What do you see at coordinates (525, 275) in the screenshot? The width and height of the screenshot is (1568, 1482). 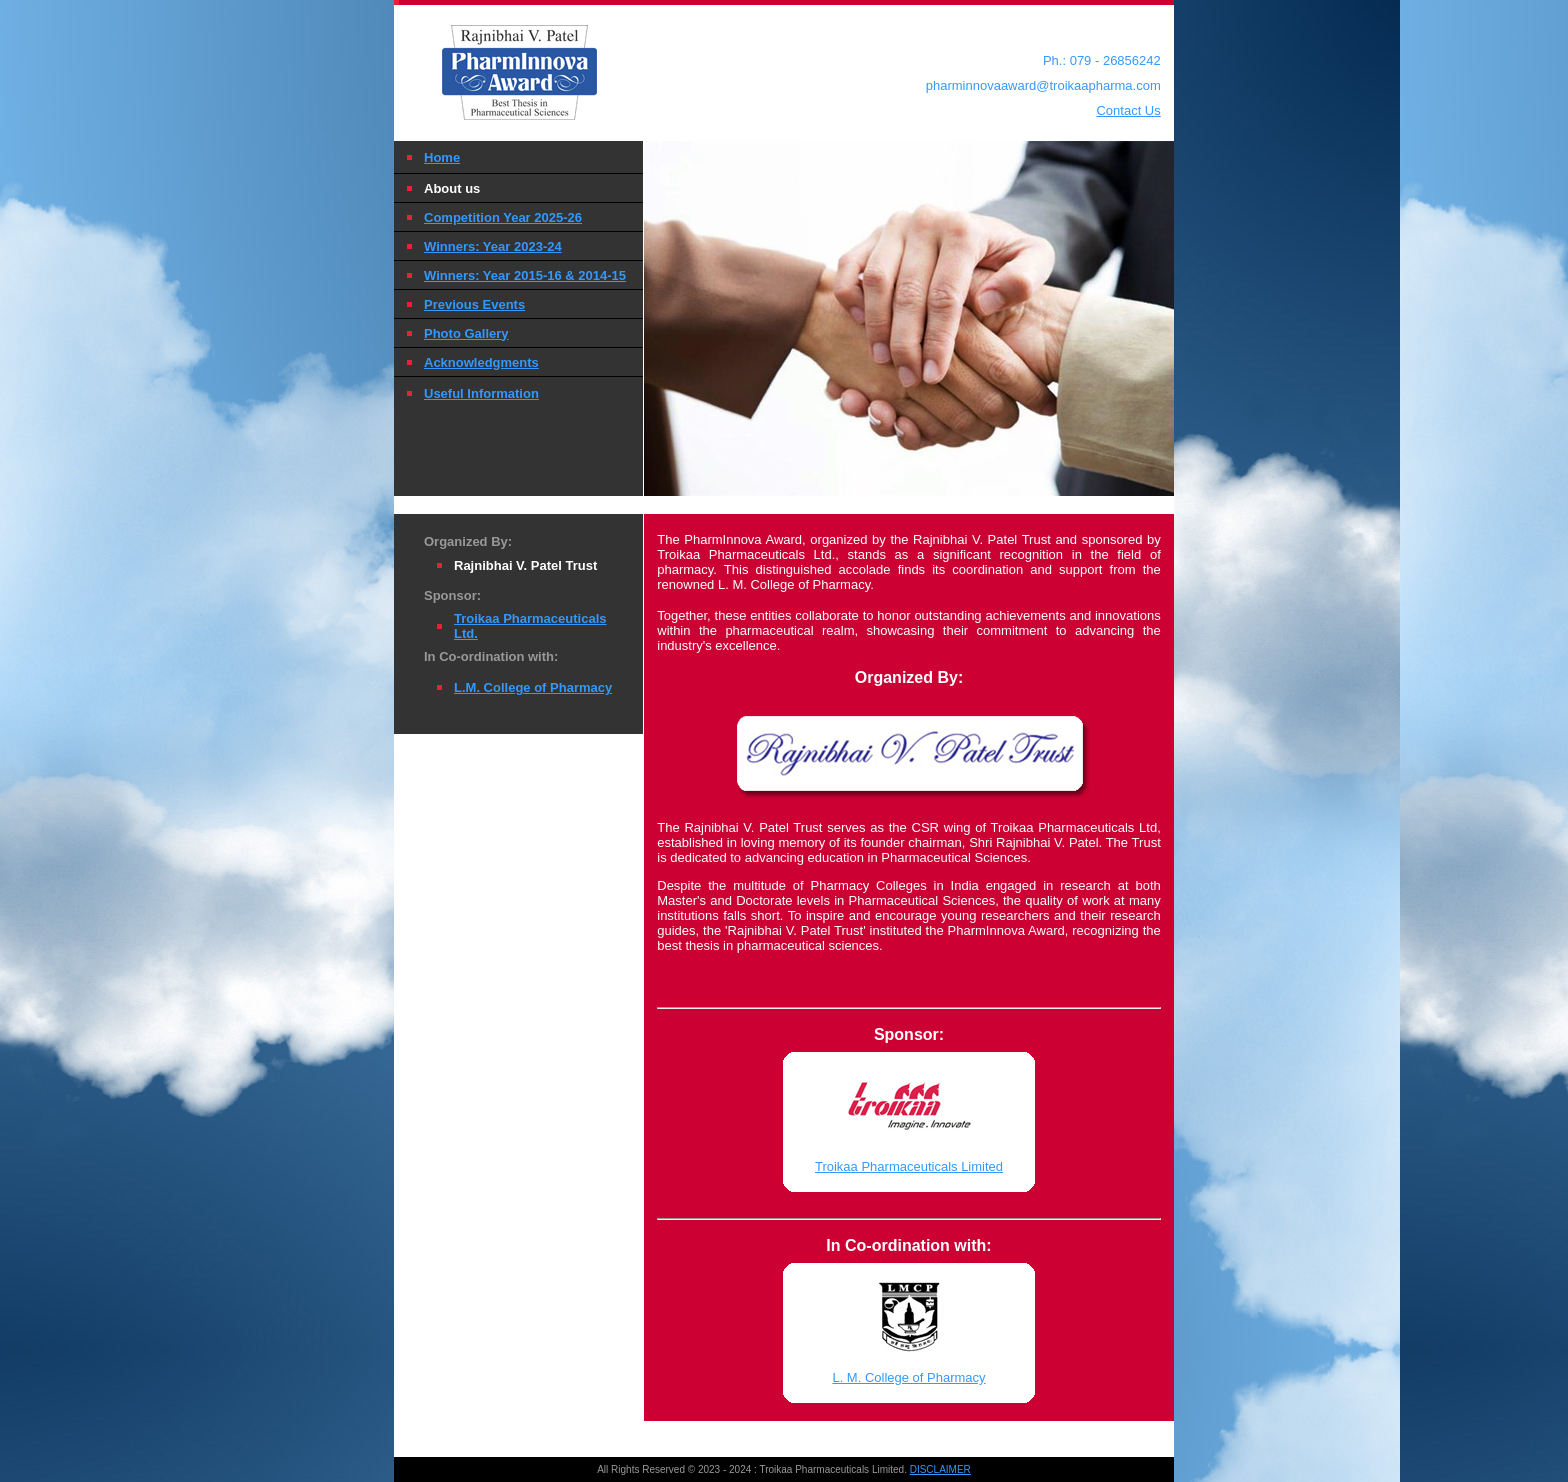 I see `Winners: Year 2015-16 & 2014-15` at bounding box center [525, 275].